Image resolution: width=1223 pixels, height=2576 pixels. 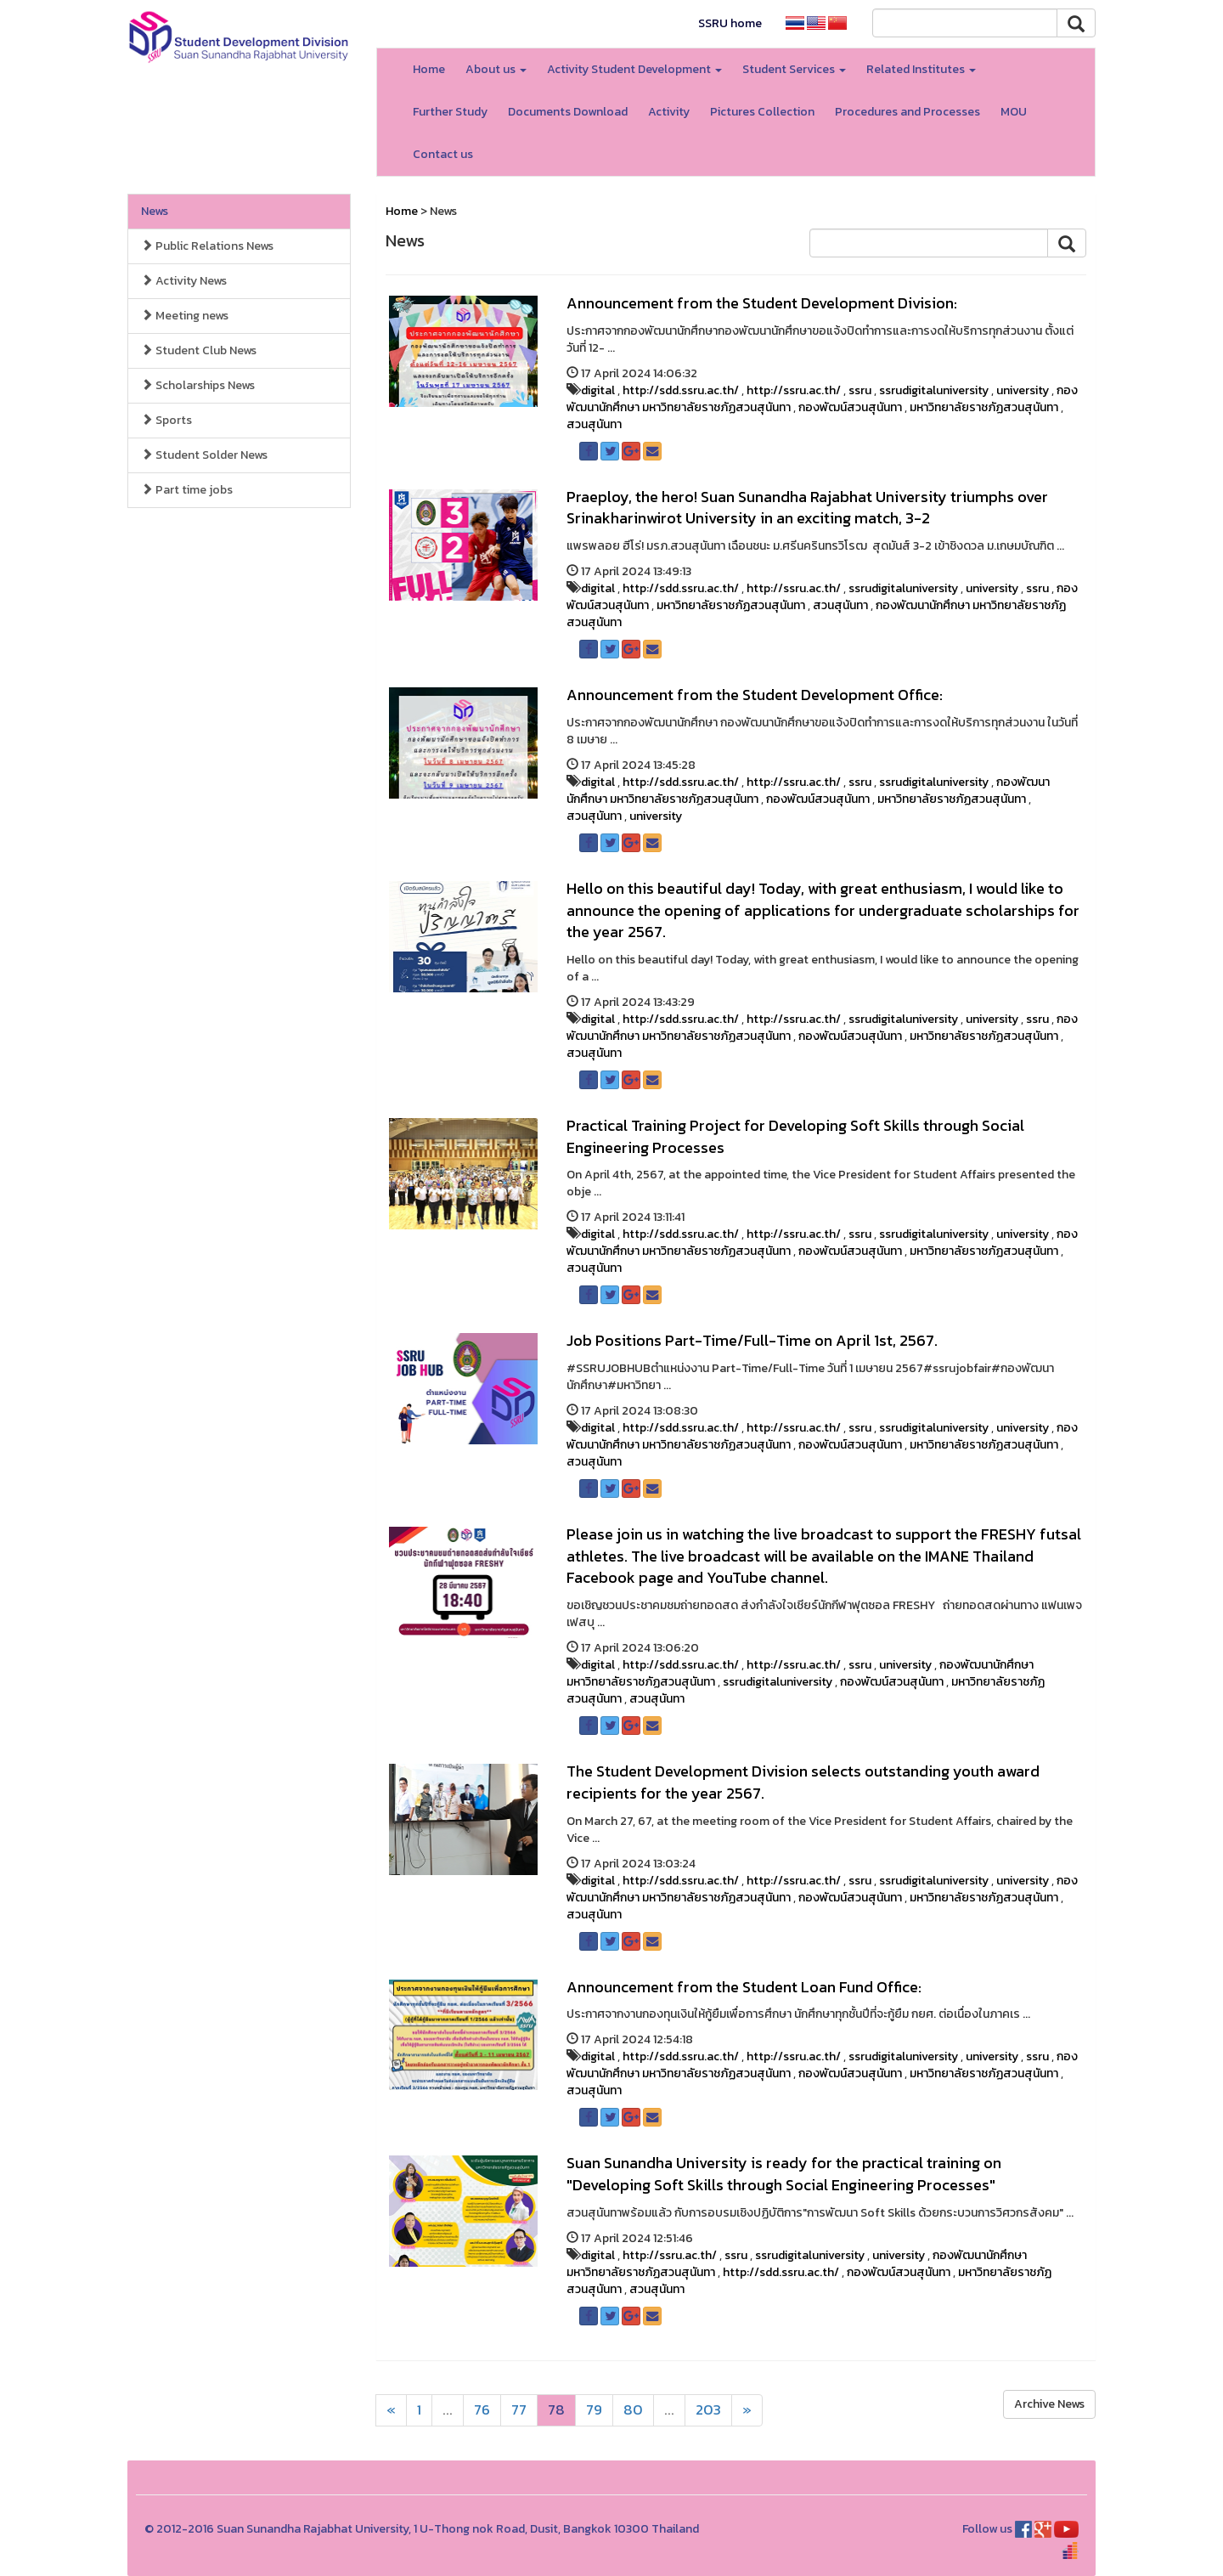 What do you see at coordinates (708, 2410) in the screenshot?
I see `203` at bounding box center [708, 2410].